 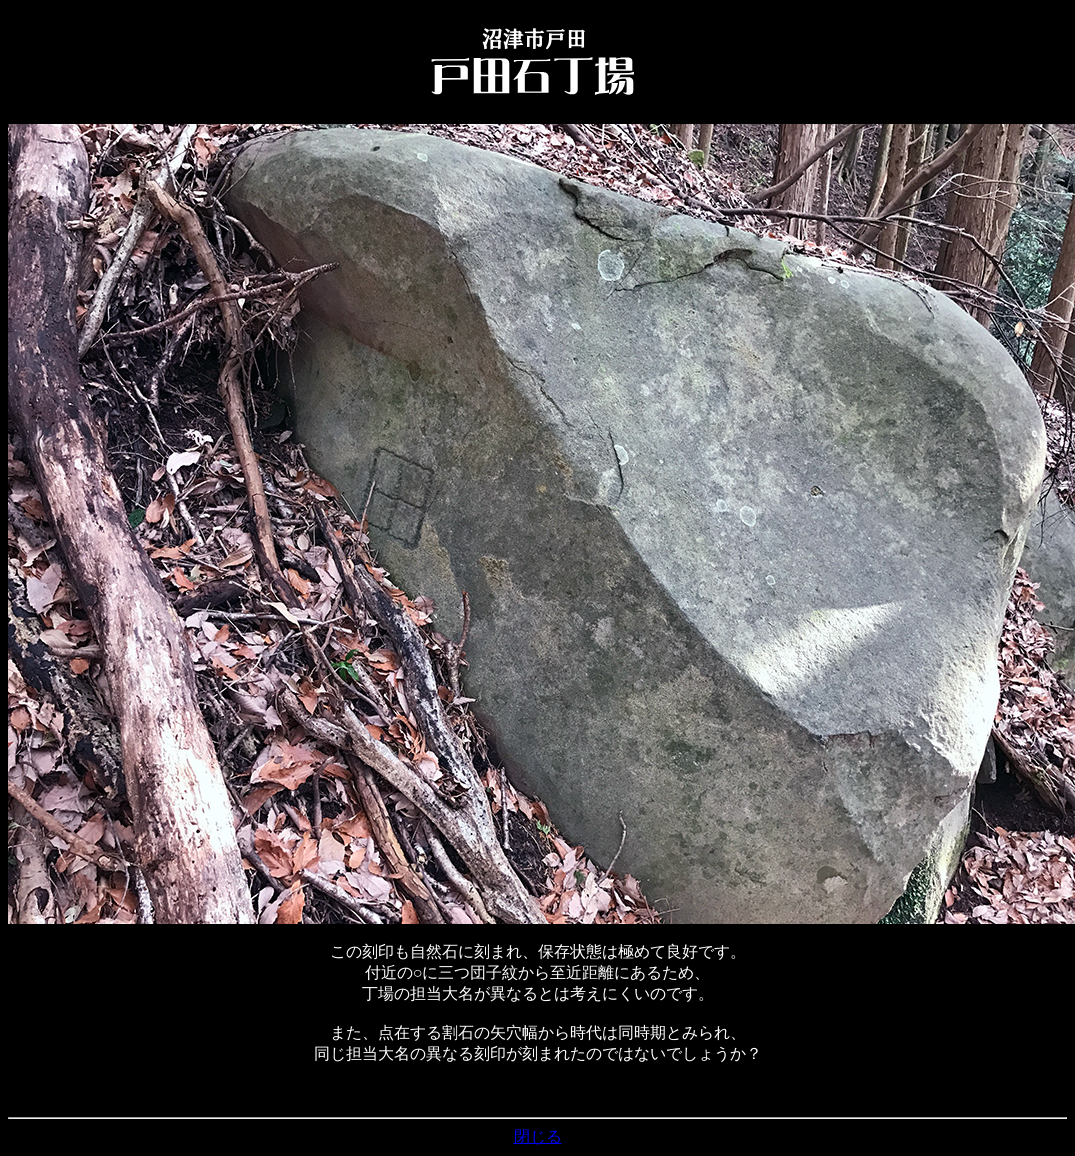 What do you see at coordinates (538, 1136) in the screenshot?
I see `閉じる` at bounding box center [538, 1136].